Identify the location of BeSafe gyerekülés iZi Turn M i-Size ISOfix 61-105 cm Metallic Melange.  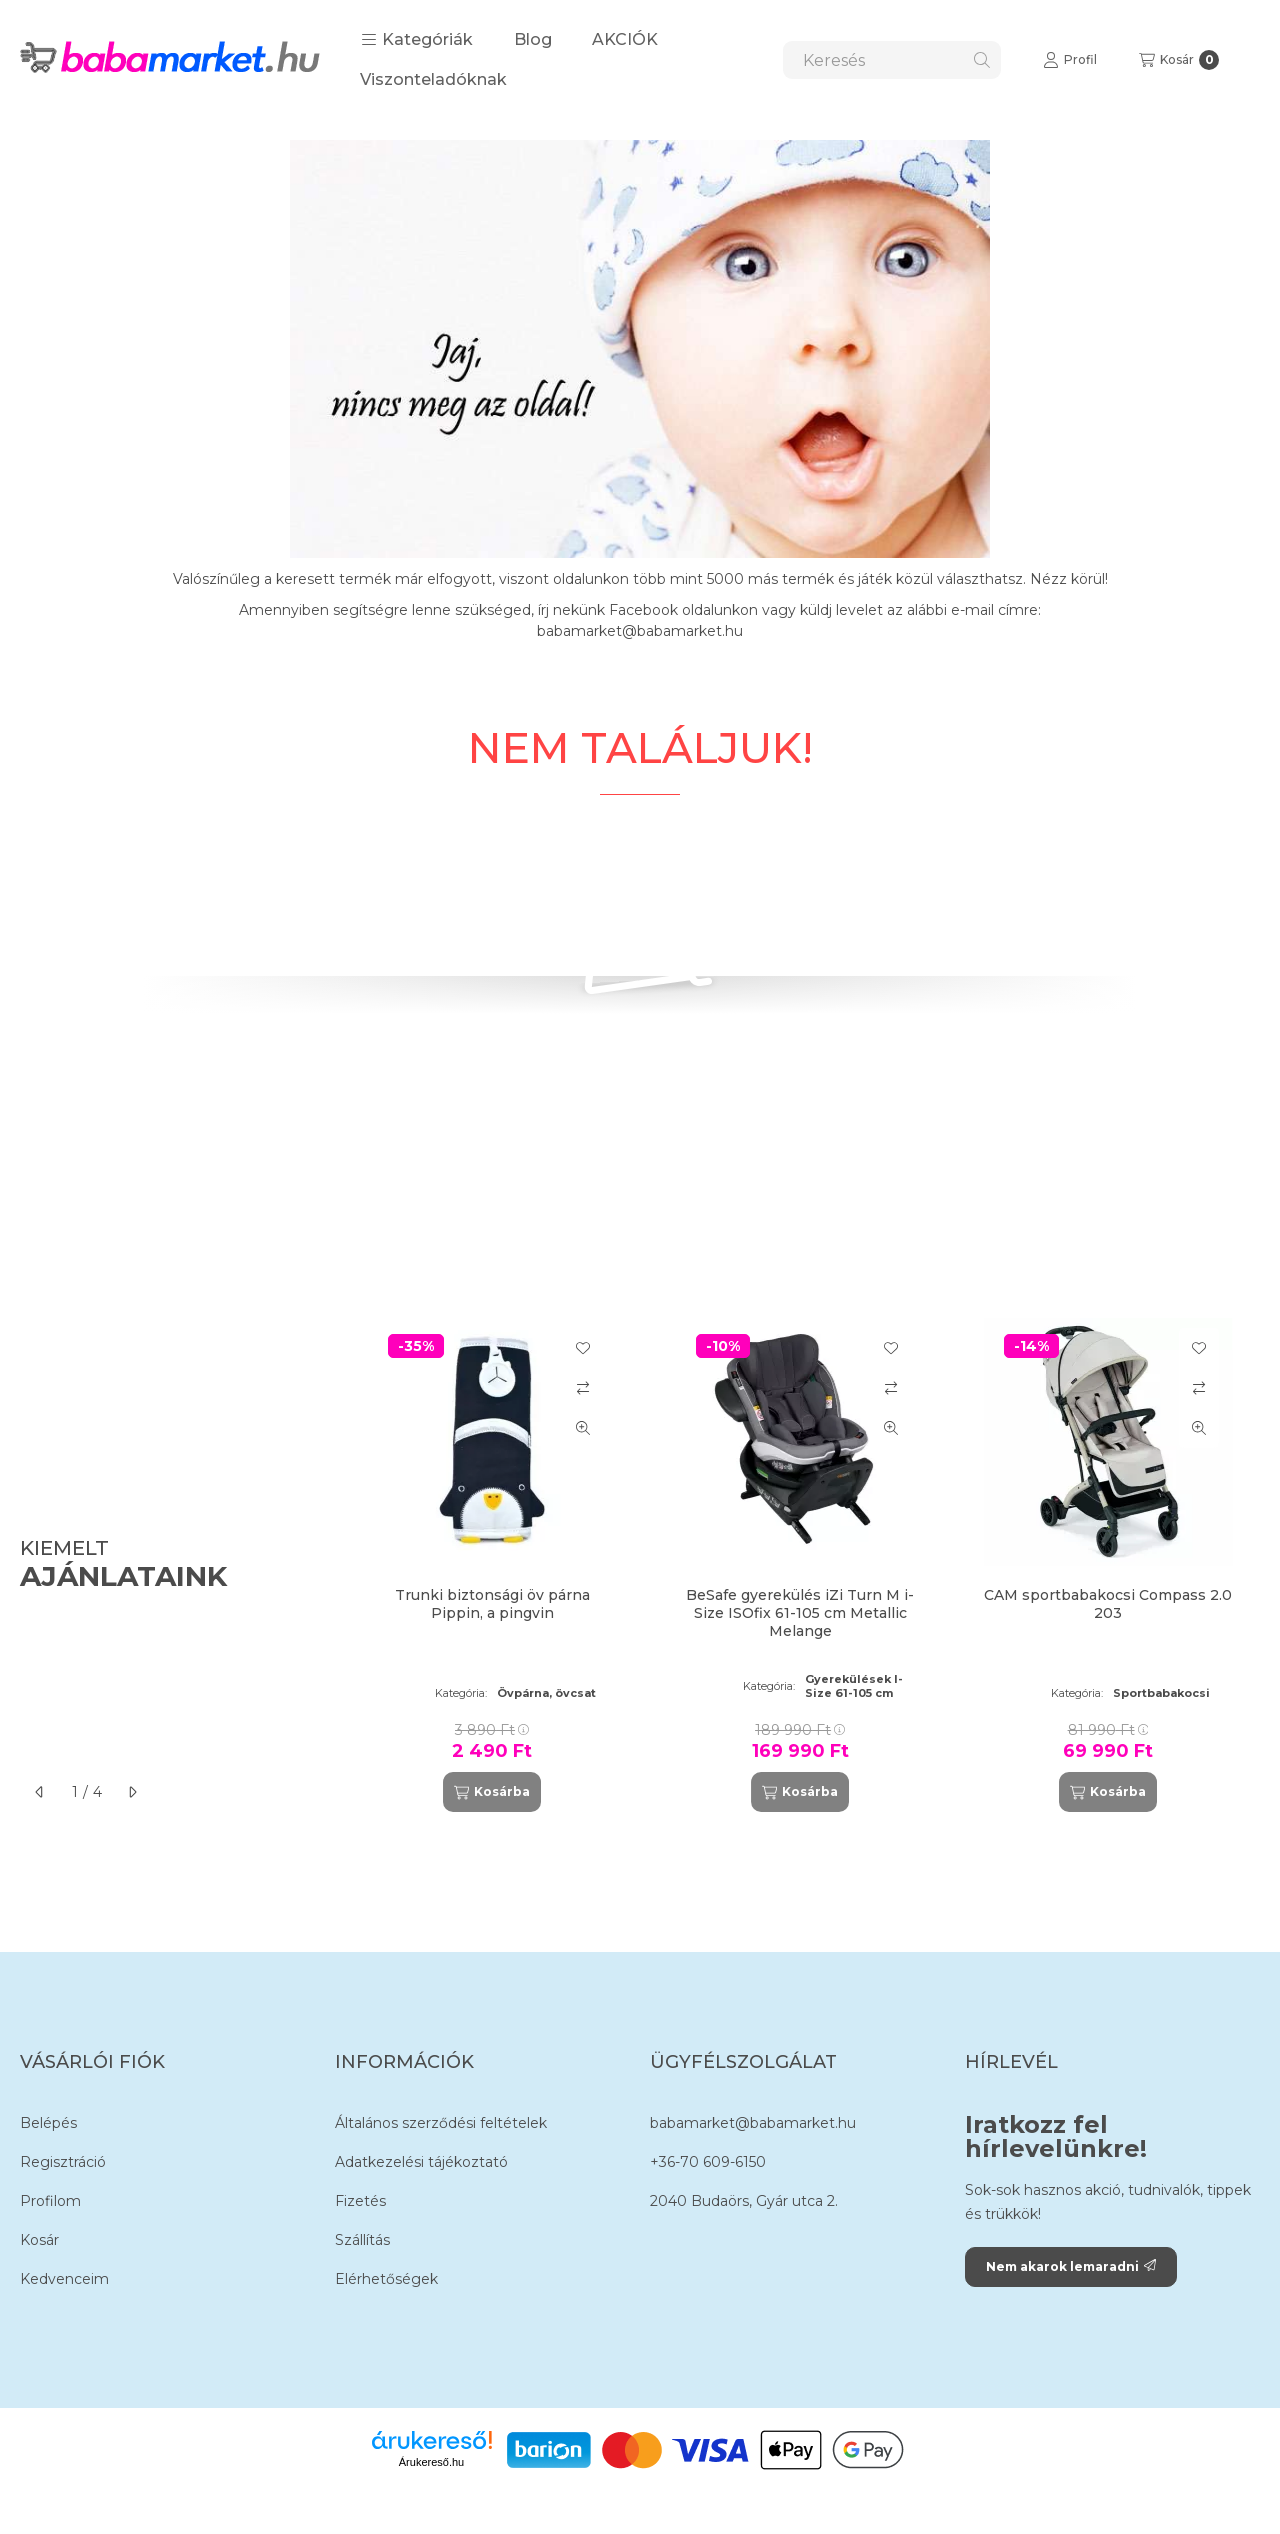
(800, 1613).